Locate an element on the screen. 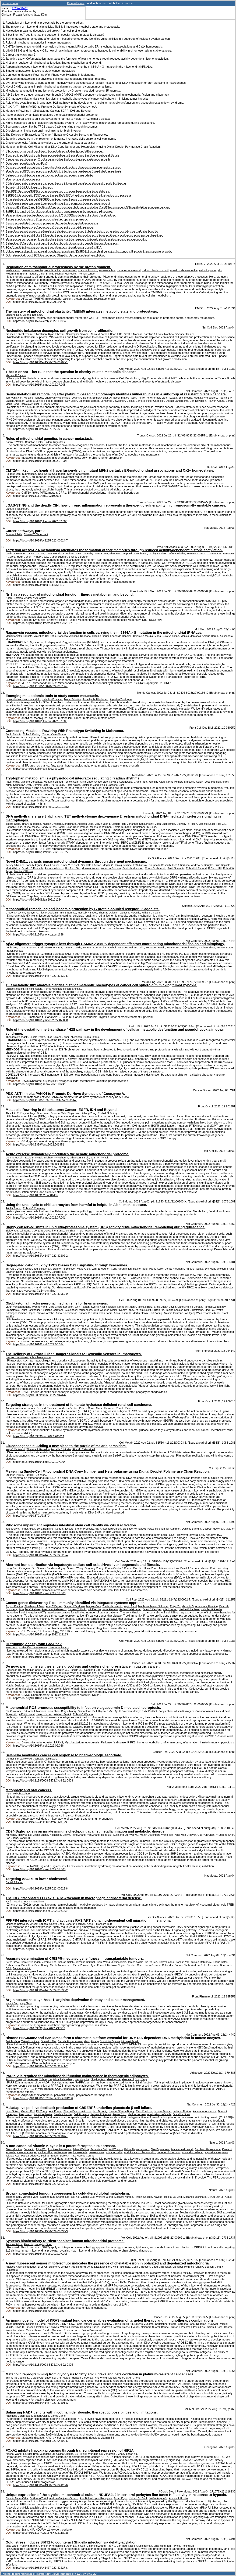  Jonas Wanninger is located at coordinates (27, 2152).